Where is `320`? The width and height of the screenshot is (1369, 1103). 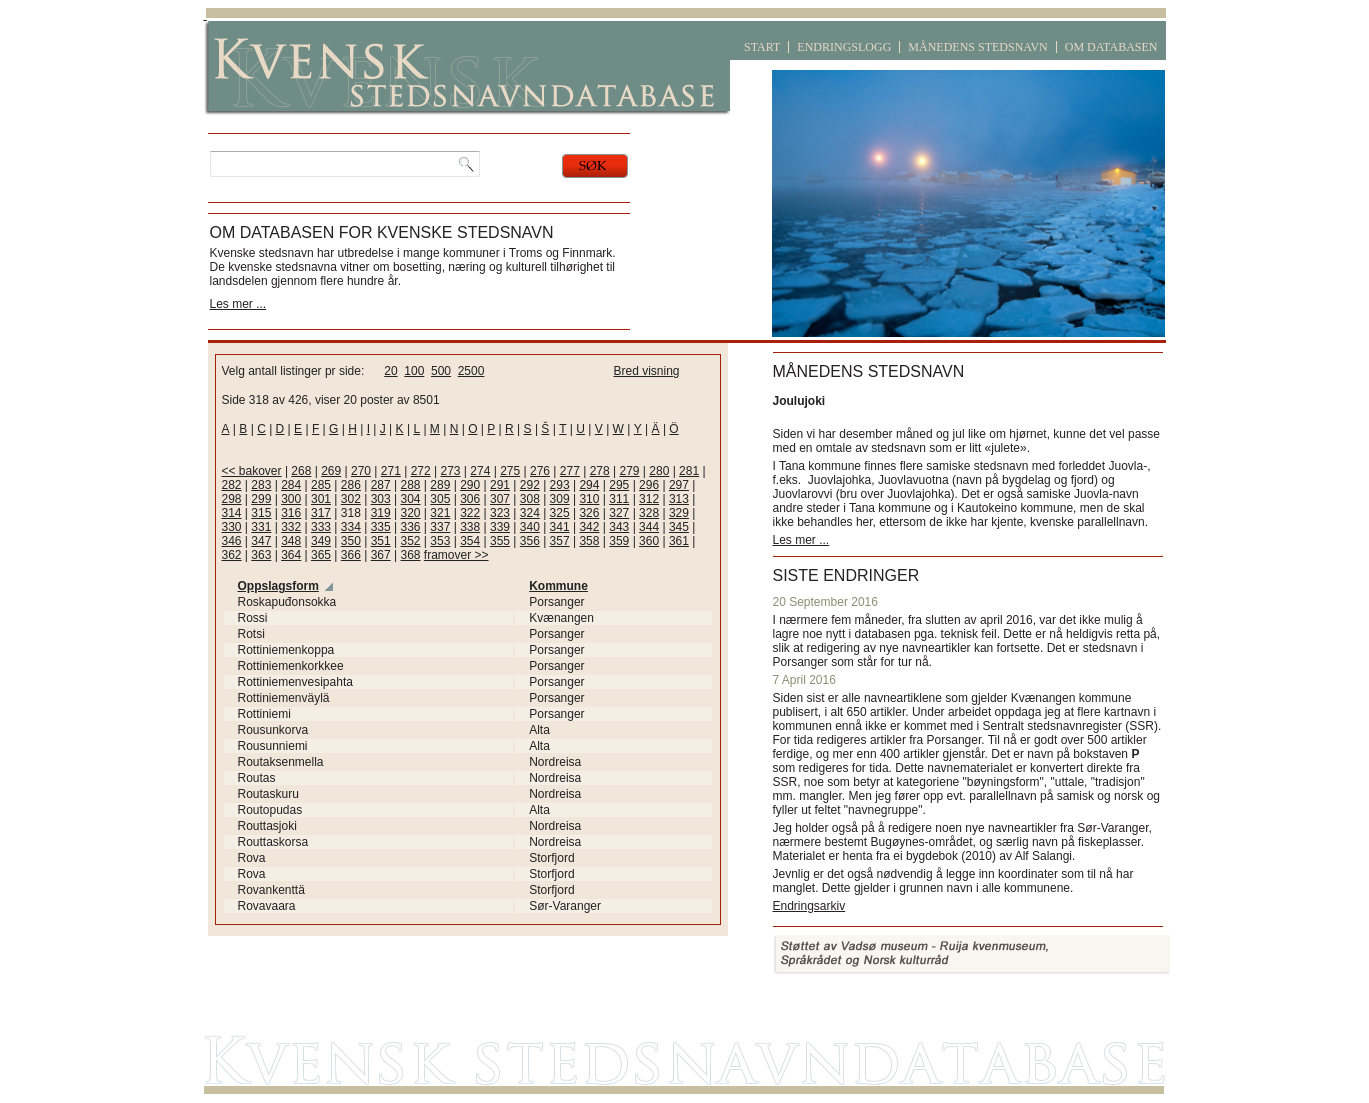
320 is located at coordinates (410, 513).